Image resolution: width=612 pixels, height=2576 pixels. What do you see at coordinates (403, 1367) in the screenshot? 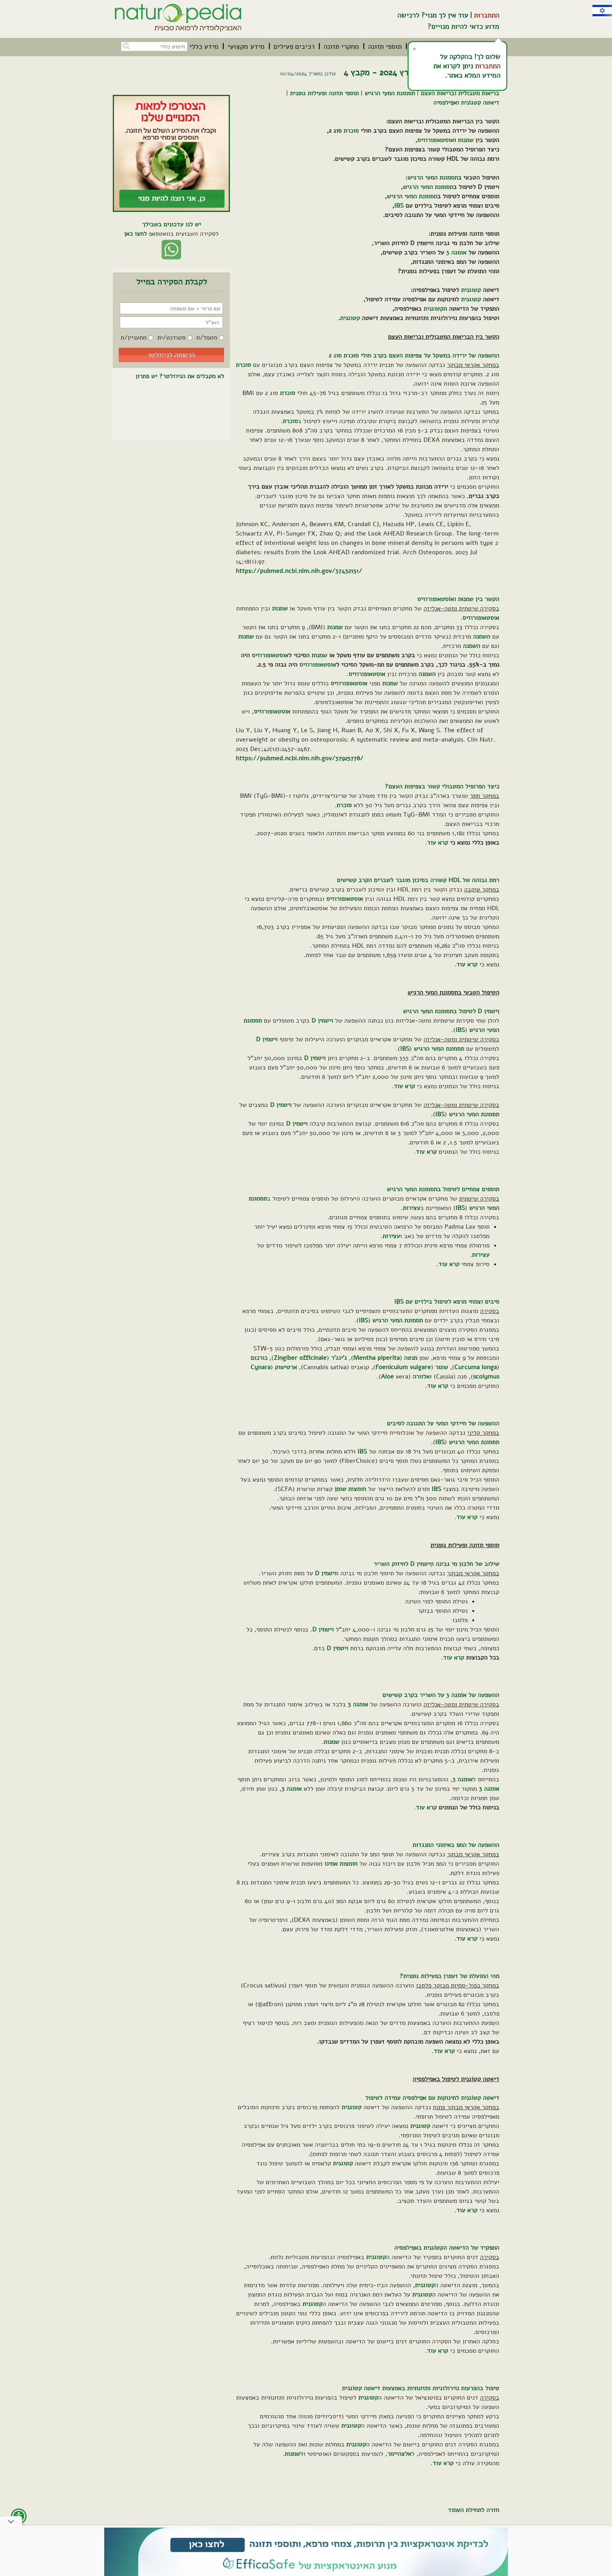
I see `Foeniculum vulgare` at bounding box center [403, 1367].